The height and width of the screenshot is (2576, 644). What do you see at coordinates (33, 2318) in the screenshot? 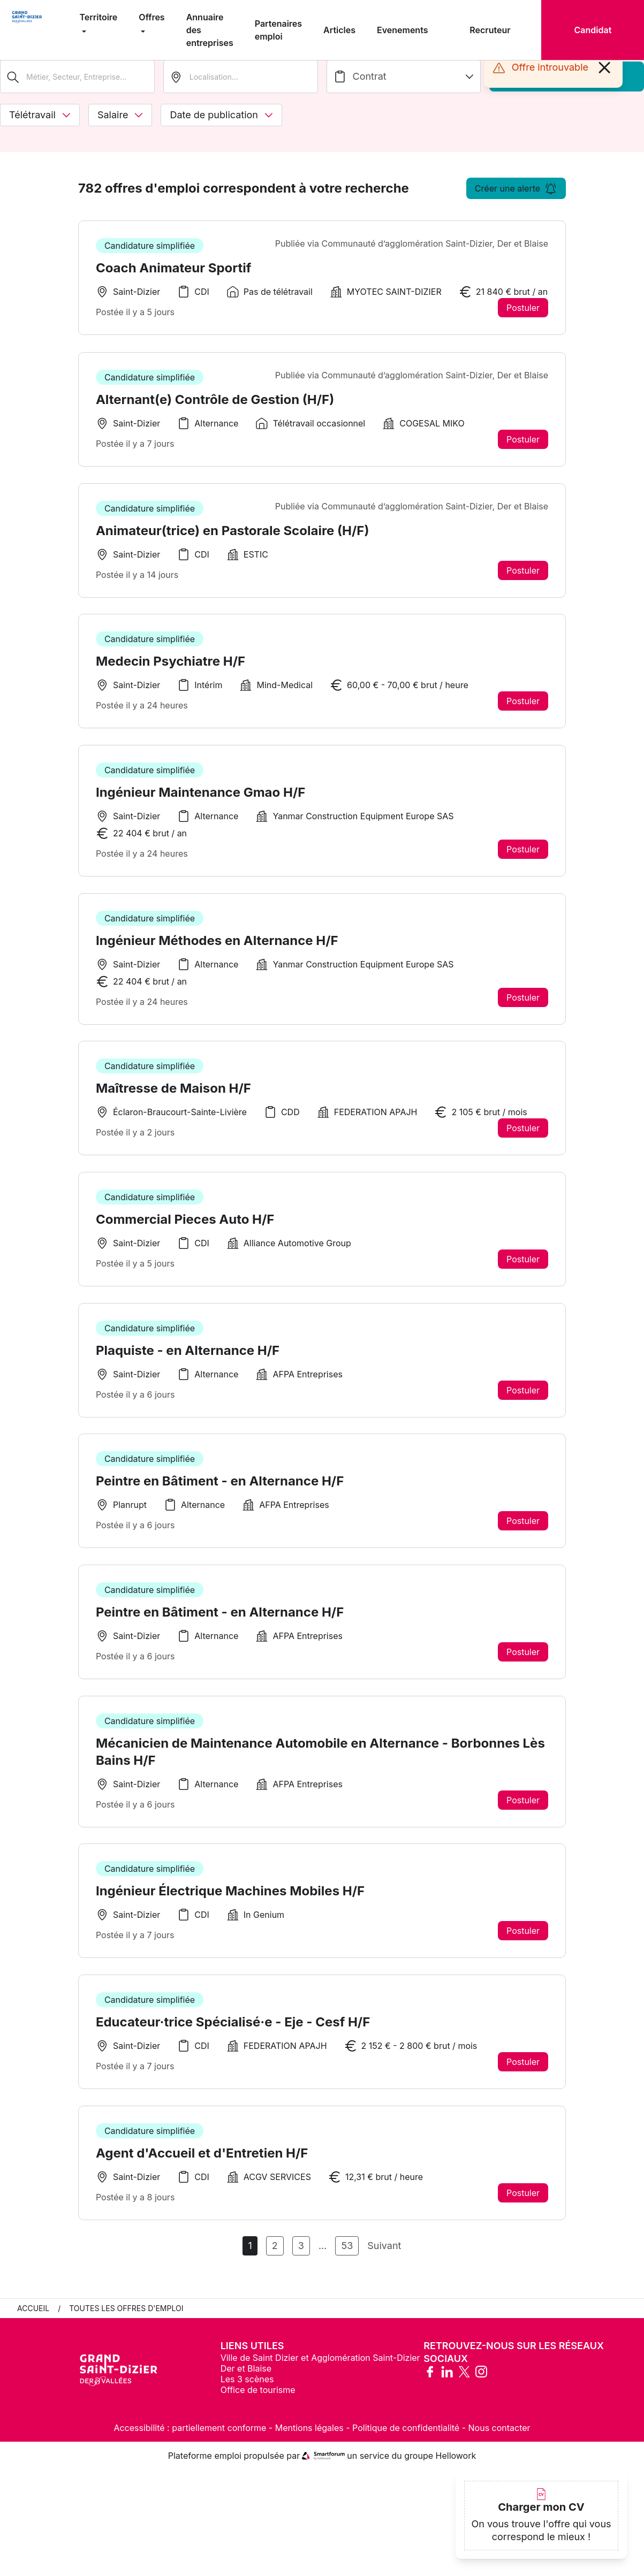
I see `Accueil` at bounding box center [33, 2318].